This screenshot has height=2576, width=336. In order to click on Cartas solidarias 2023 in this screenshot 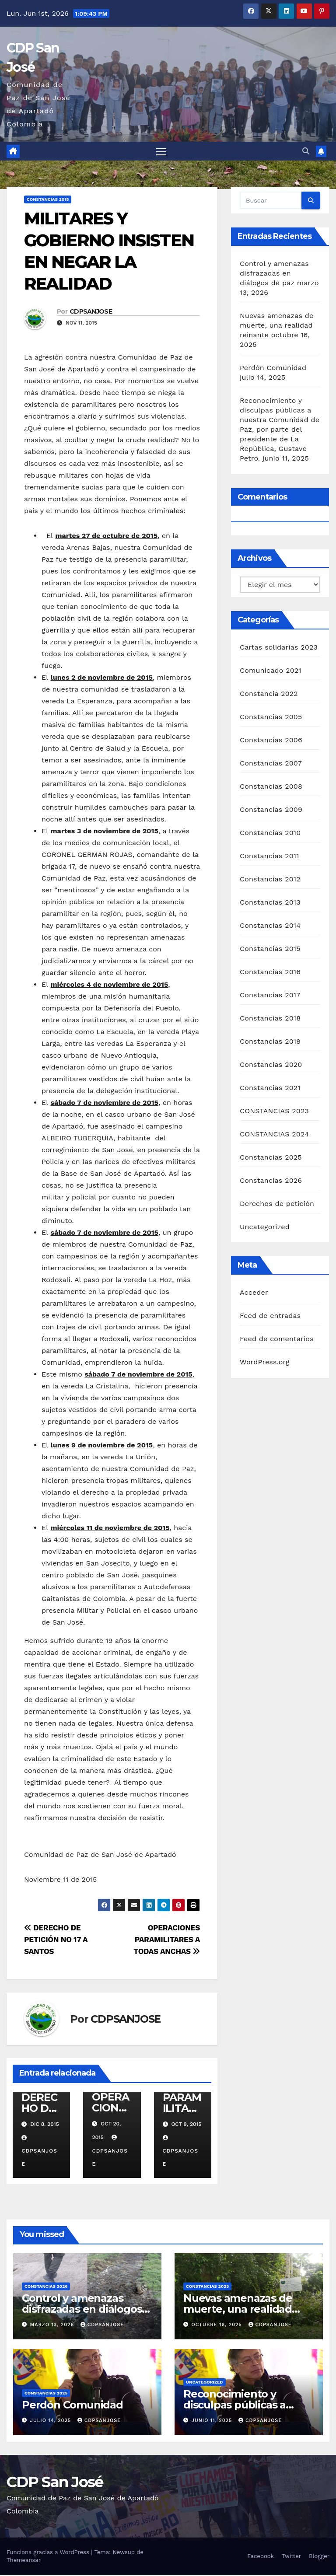, I will do `click(279, 648)`.